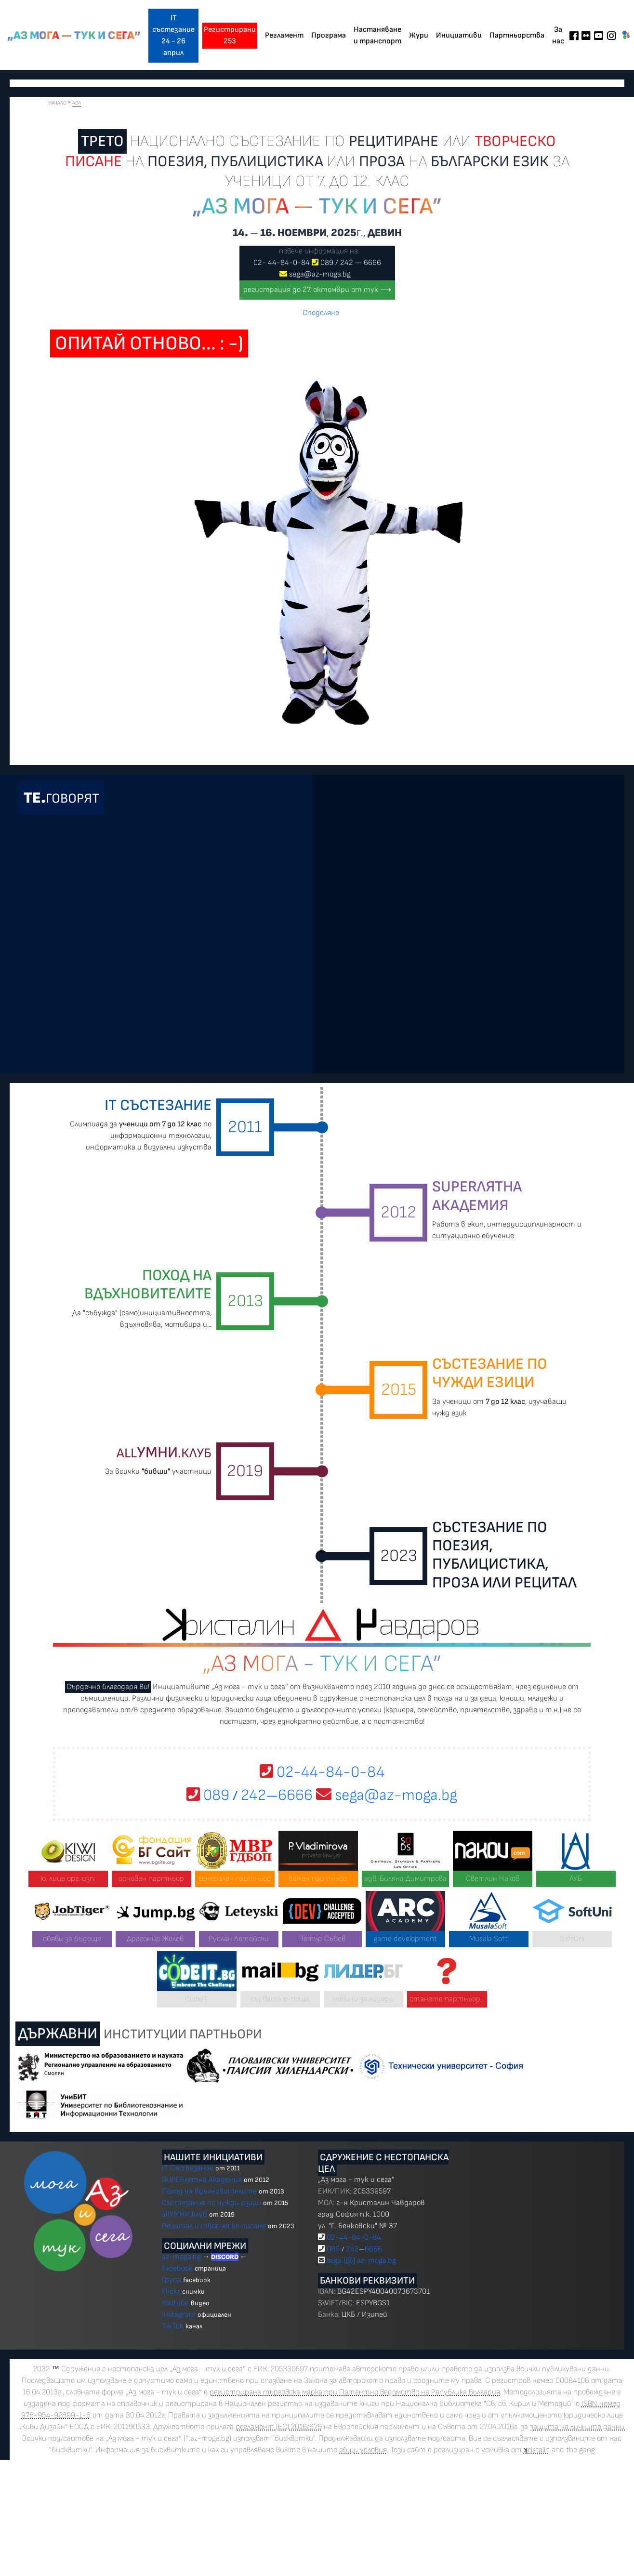  I want to click on Състезание по чужди езици, so click(211, 2202).